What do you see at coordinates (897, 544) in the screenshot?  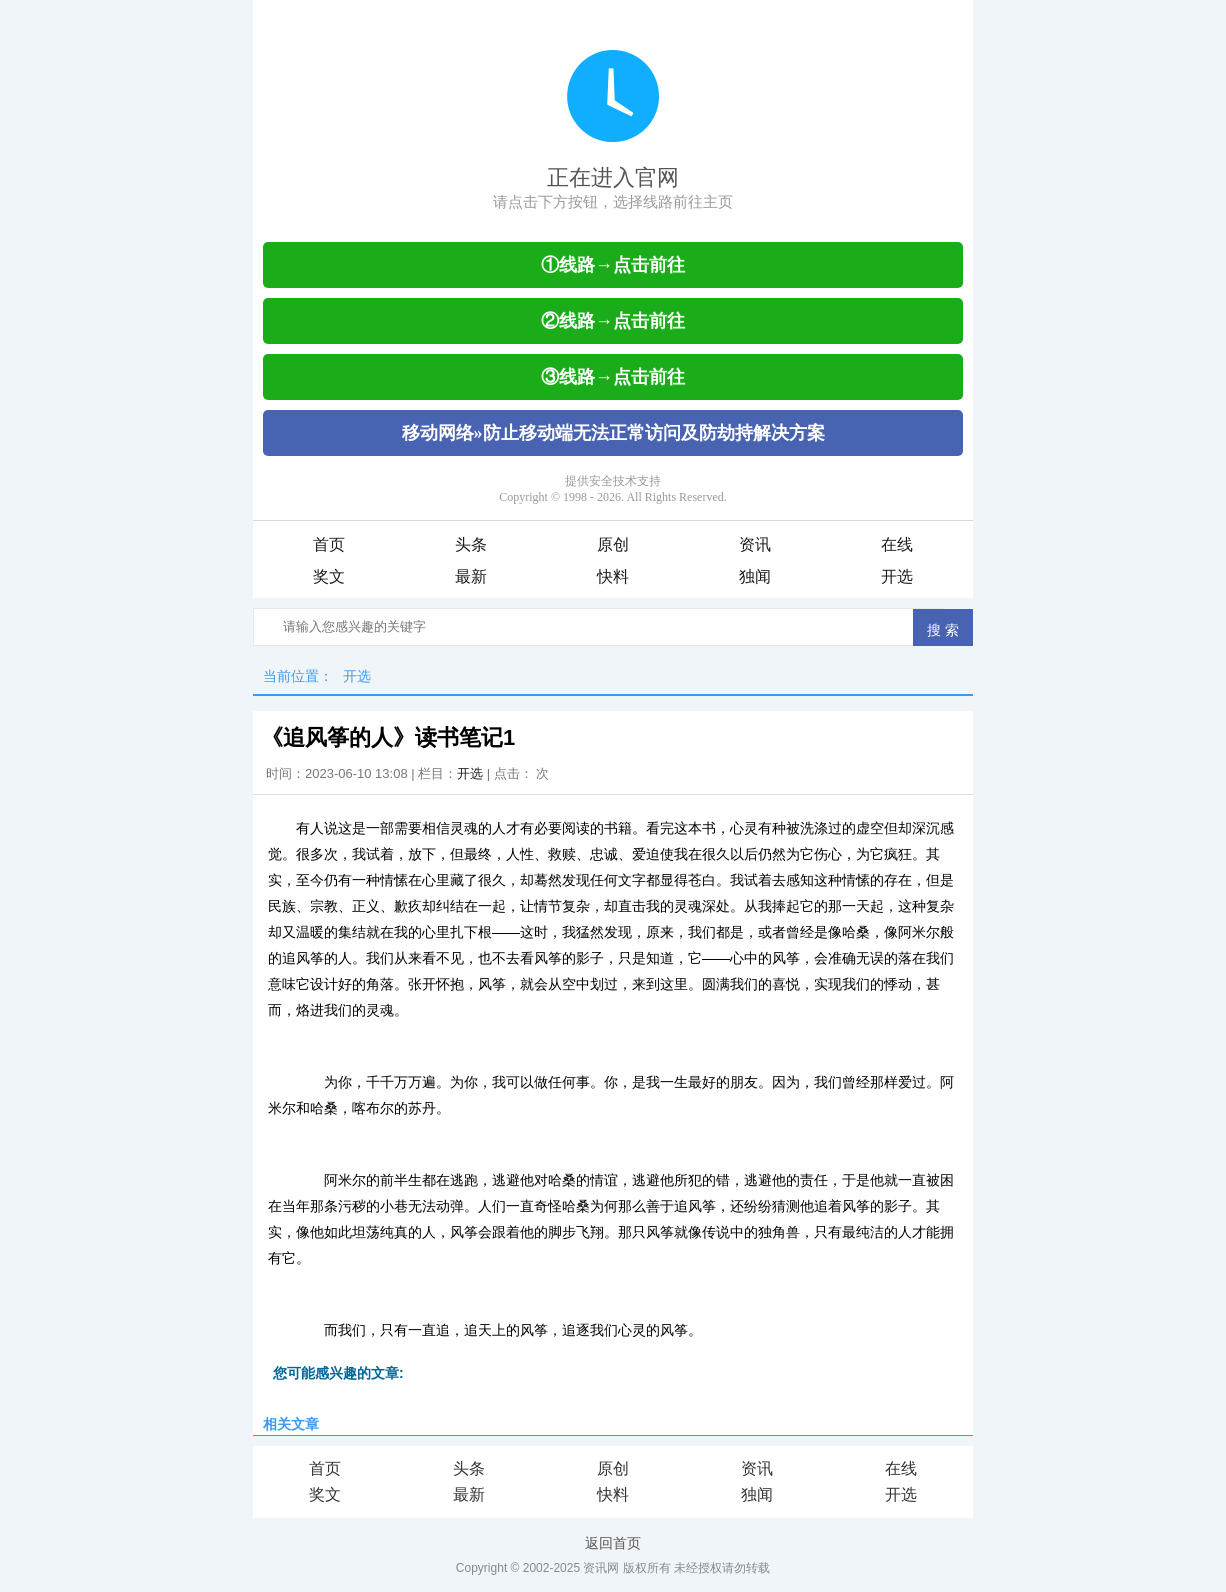 I see `在线` at bounding box center [897, 544].